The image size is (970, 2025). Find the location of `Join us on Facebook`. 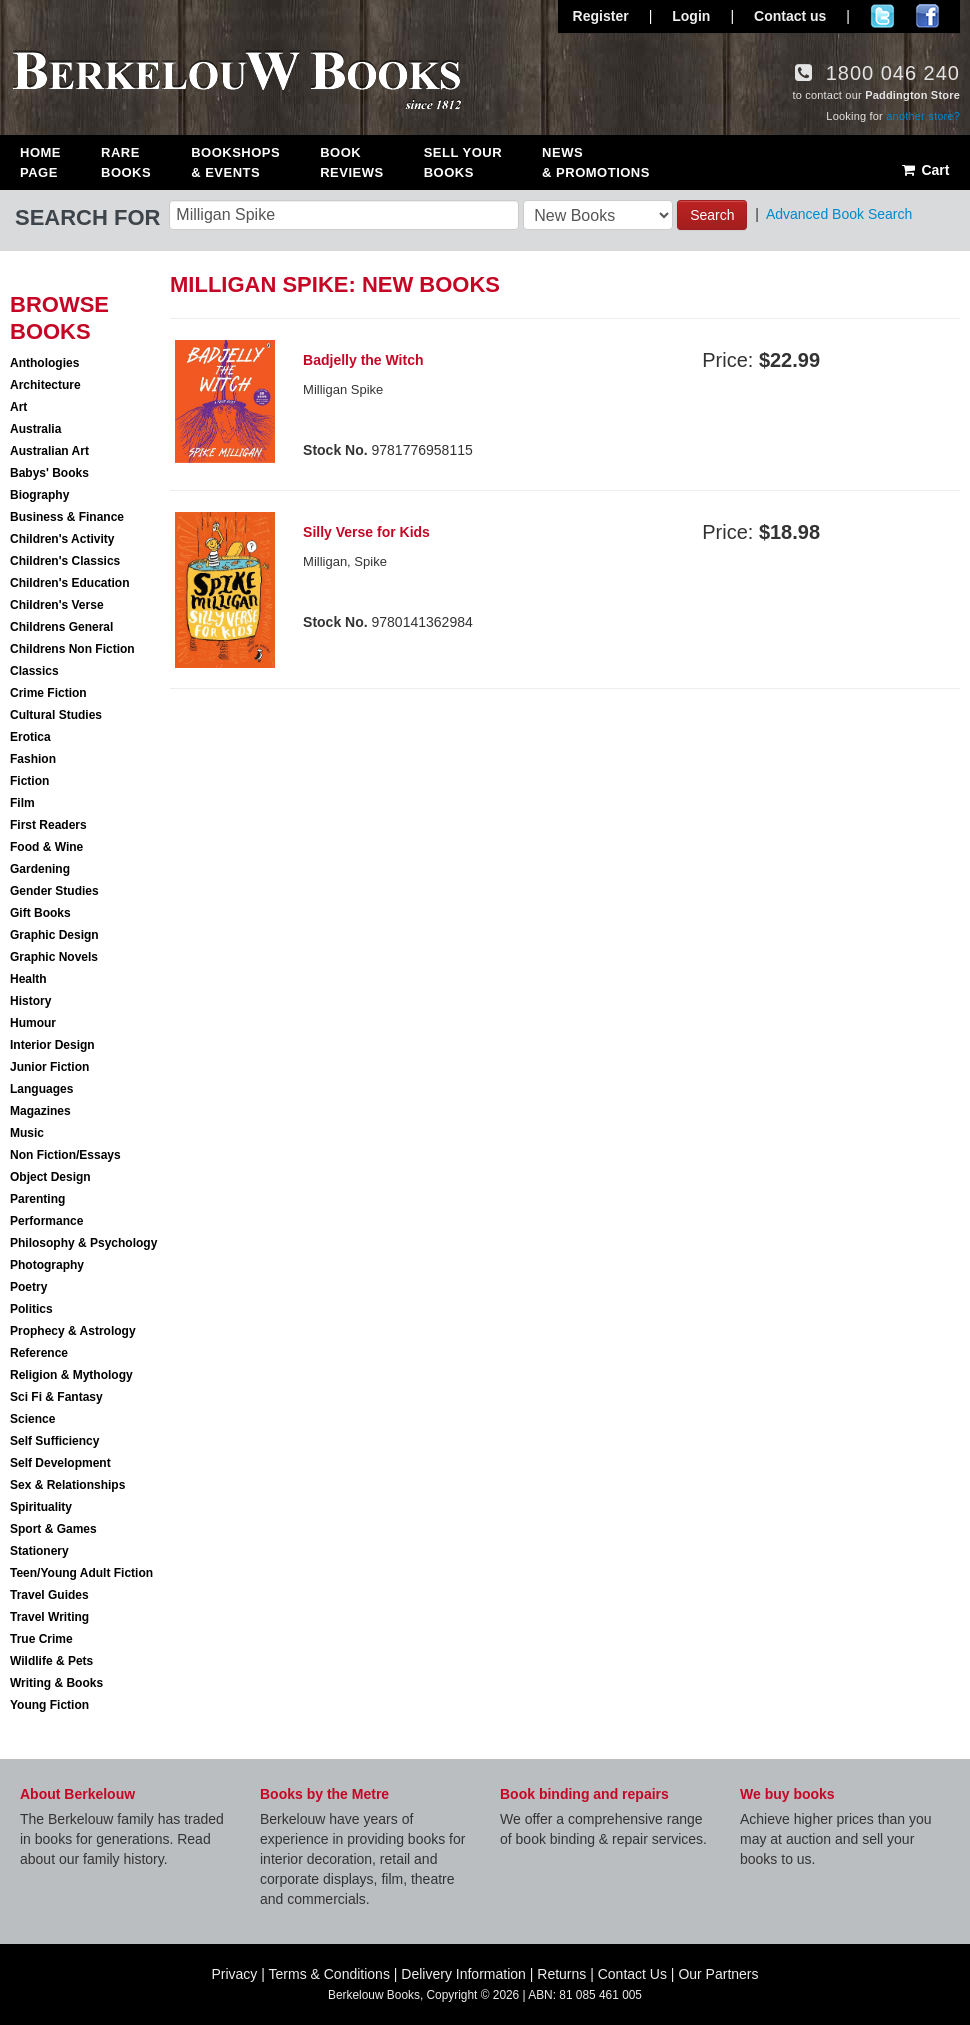

Join us on Facebook is located at coordinates (927, 16).